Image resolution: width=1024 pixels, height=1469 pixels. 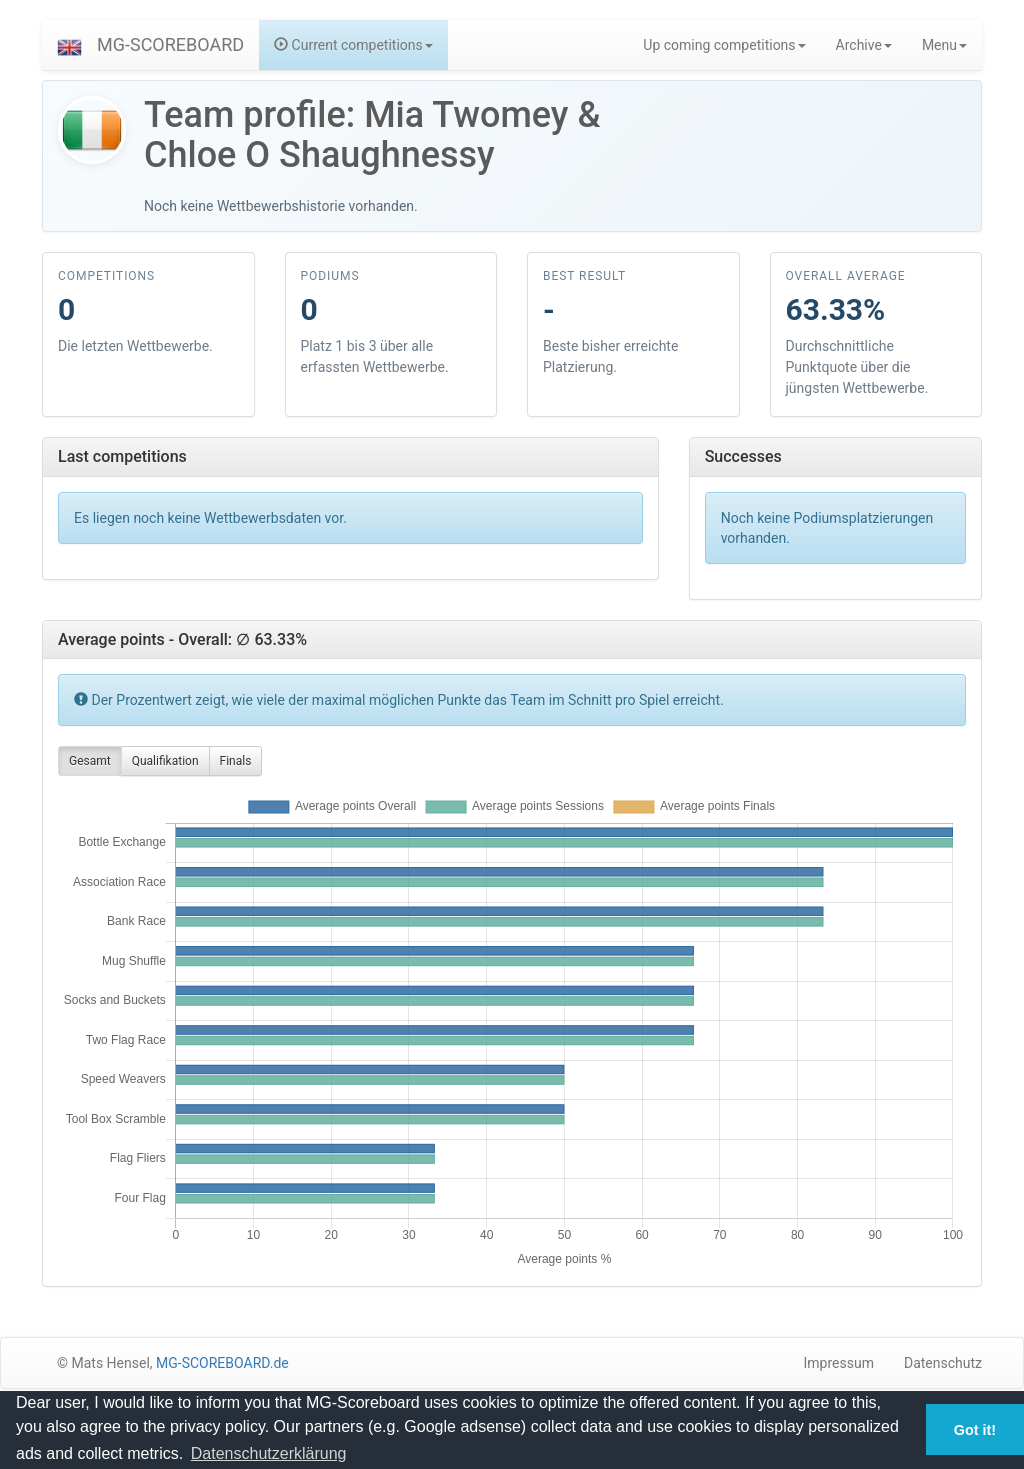 What do you see at coordinates (165, 761) in the screenshot?
I see `Qualifikation` at bounding box center [165, 761].